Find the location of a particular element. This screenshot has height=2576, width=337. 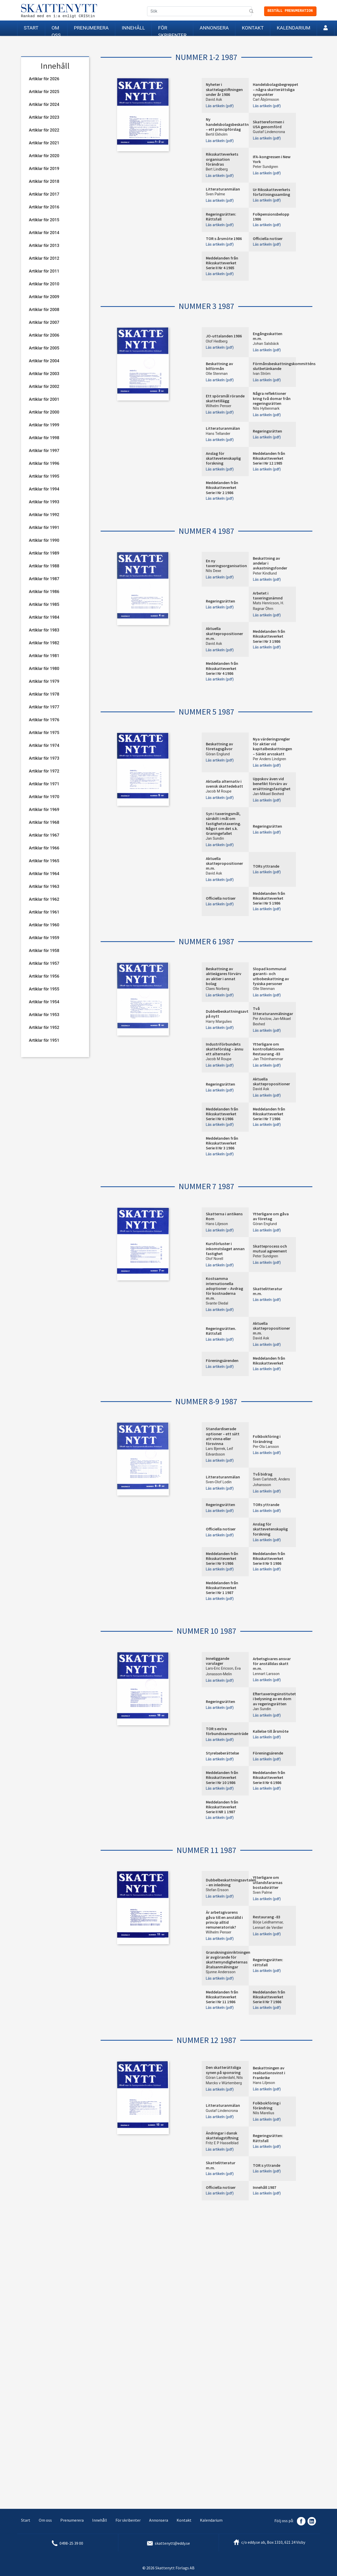

Meddelanden från Riksskatteverket Serie I Nr 1 1987 is located at coordinates (222, 1587).